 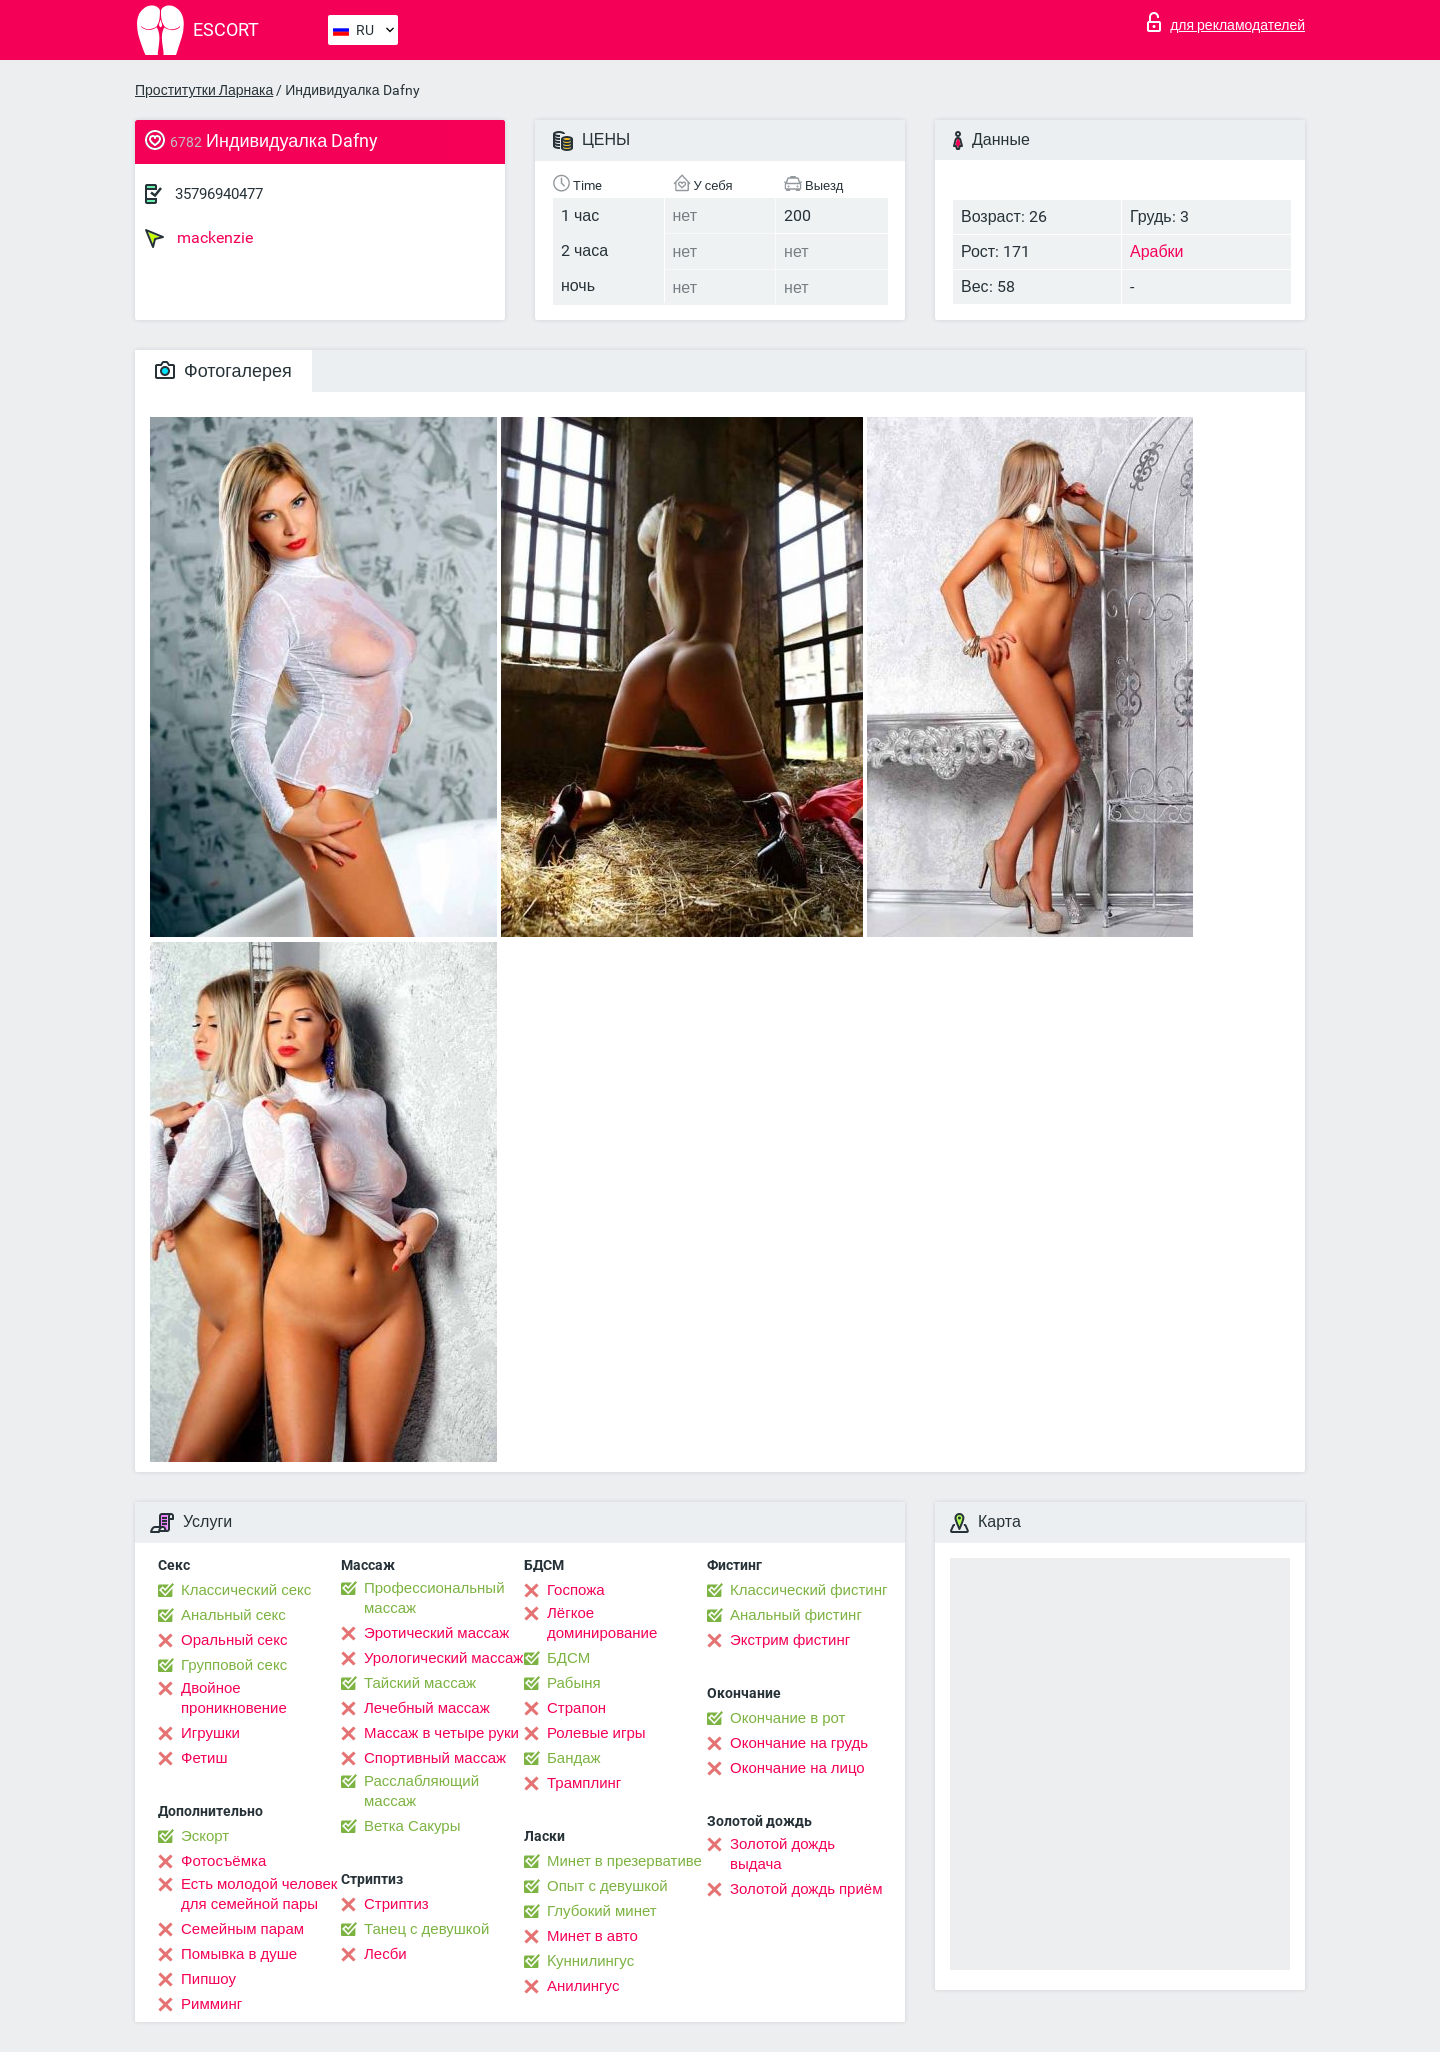 What do you see at coordinates (434, 1598) in the screenshot?
I see `Профессиональный массаж` at bounding box center [434, 1598].